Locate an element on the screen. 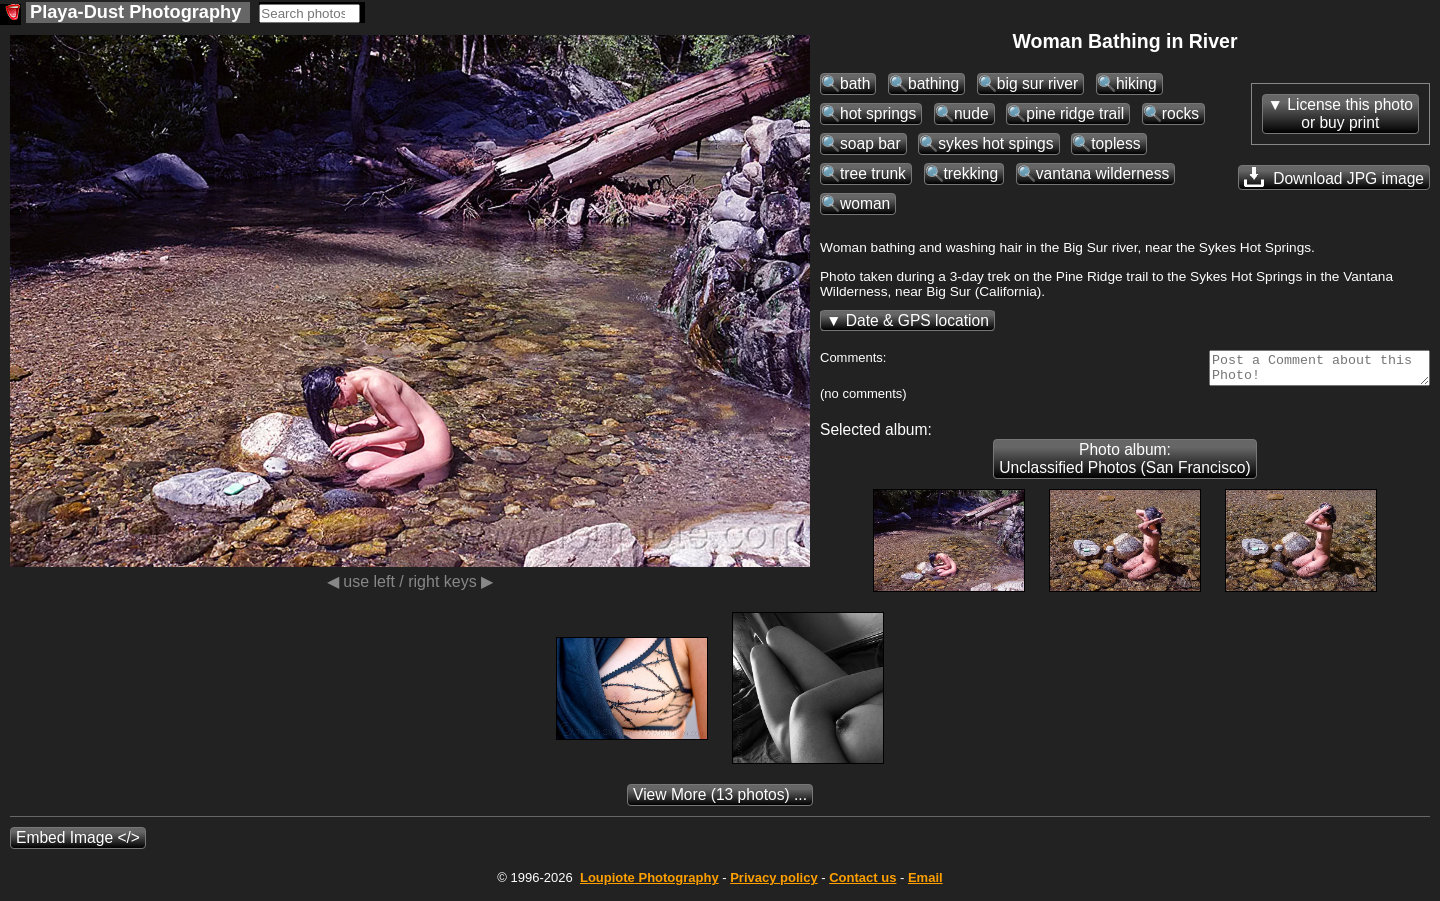  vantana wilderness is located at coordinates (1103, 173).